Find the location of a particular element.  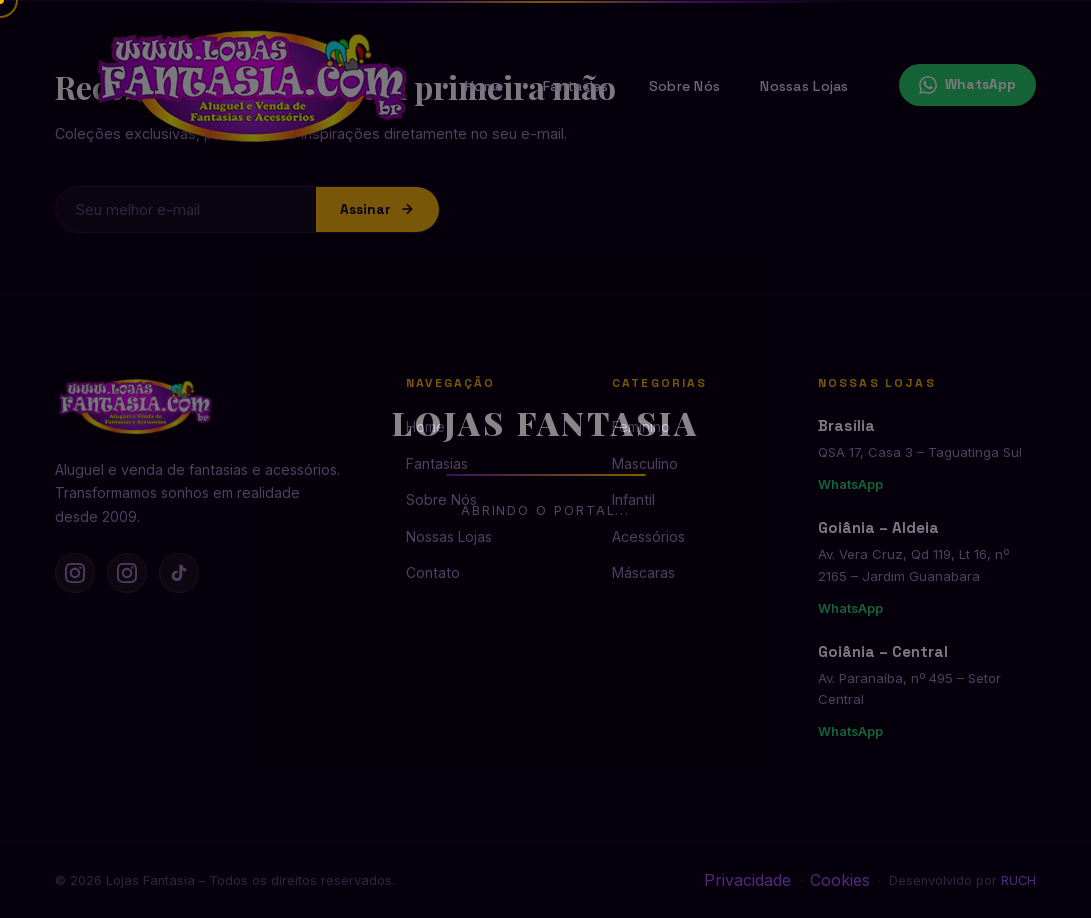

RUCH is located at coordinates (1018, 880).